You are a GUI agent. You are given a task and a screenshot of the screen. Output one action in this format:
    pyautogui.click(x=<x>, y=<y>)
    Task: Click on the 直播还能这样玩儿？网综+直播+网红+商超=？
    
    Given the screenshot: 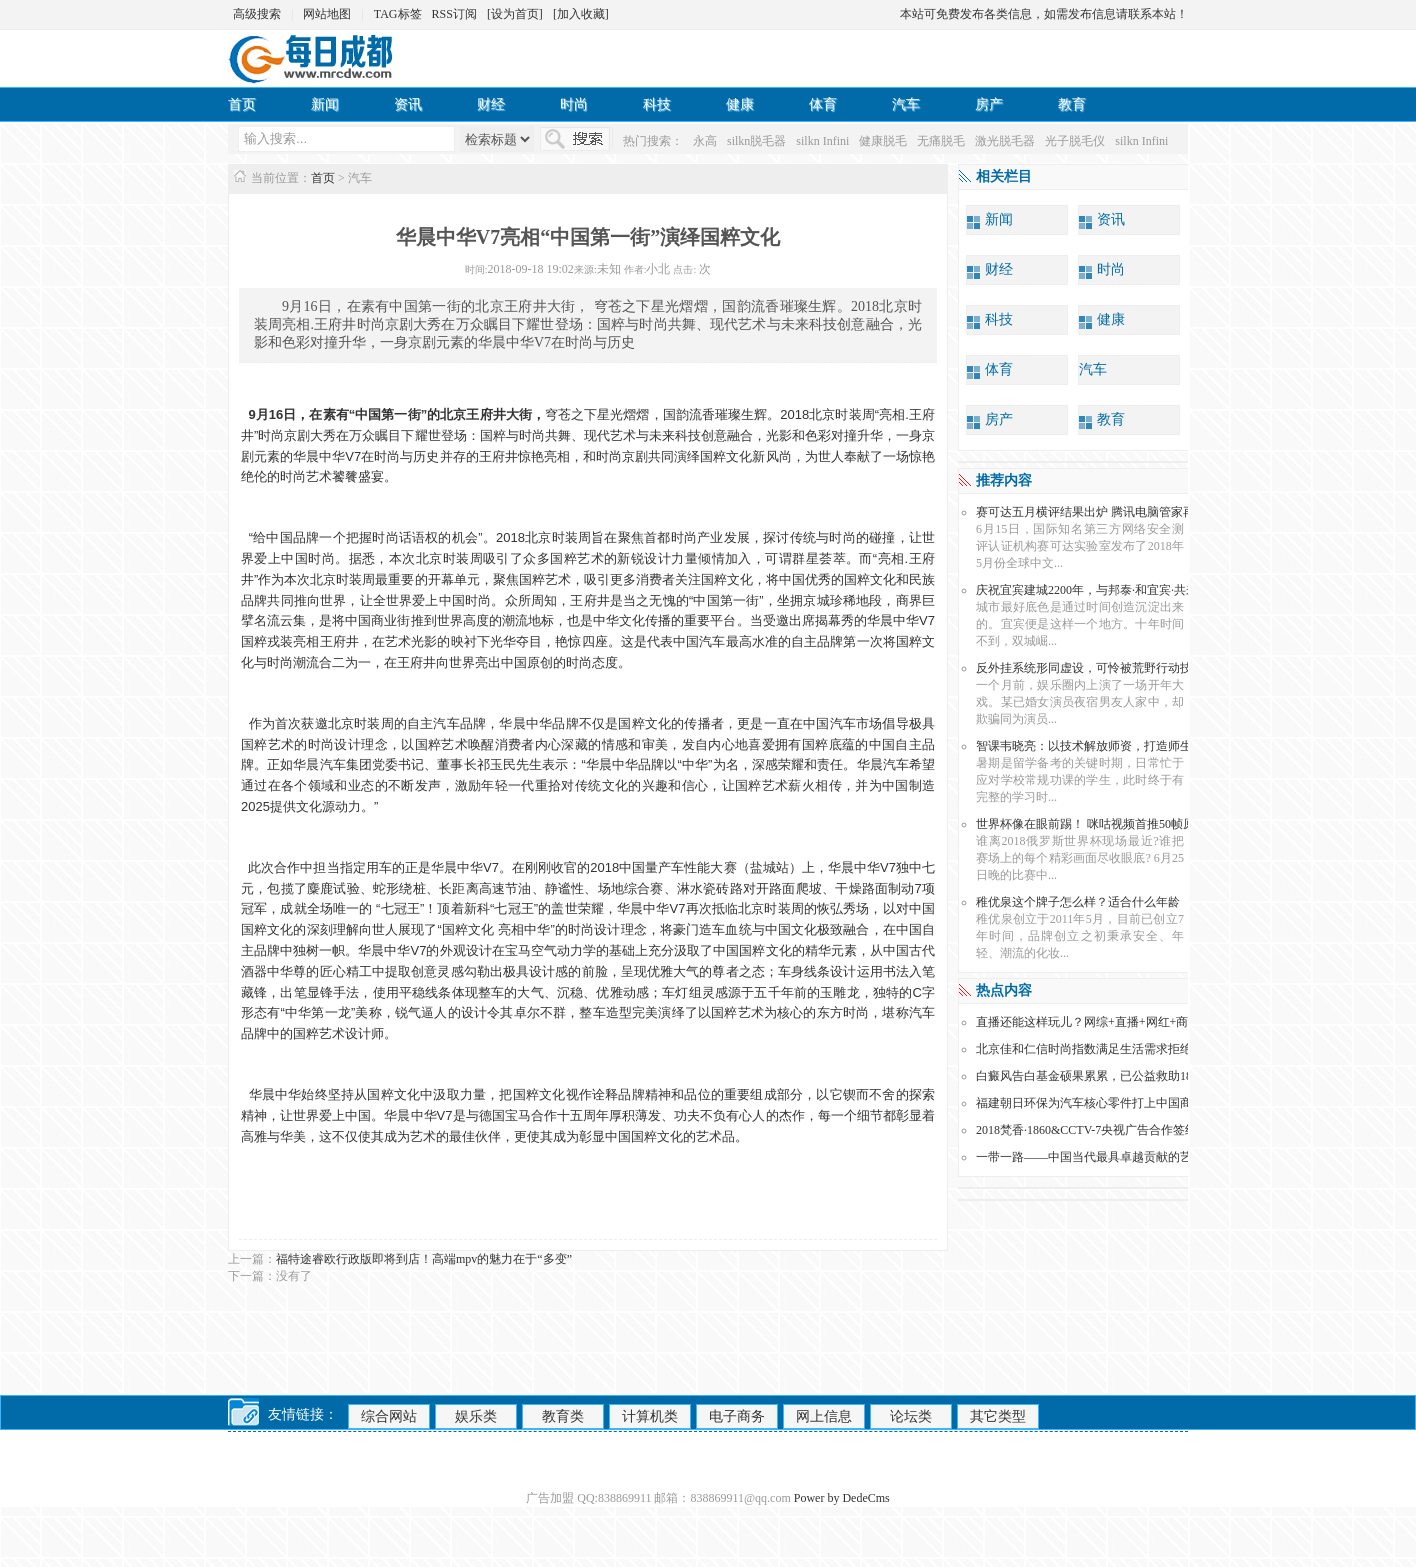 What is the action you would take?
    pyautogui.click(x=1097, y=1022)
    